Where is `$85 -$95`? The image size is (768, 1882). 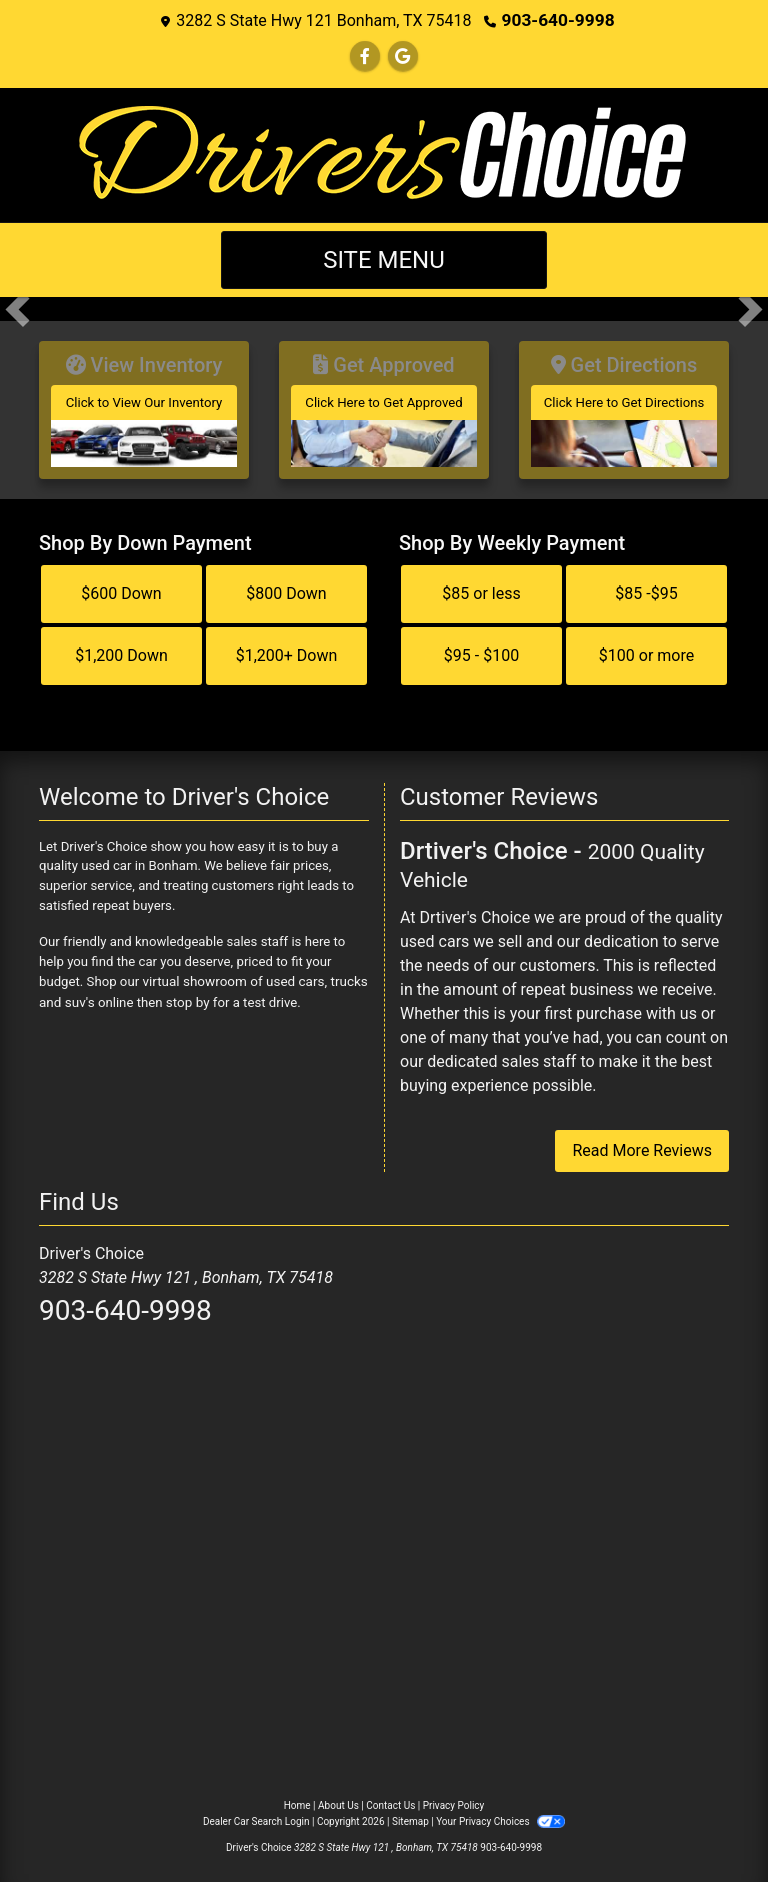 $85 -$95 is located at coordinates (646, 586).